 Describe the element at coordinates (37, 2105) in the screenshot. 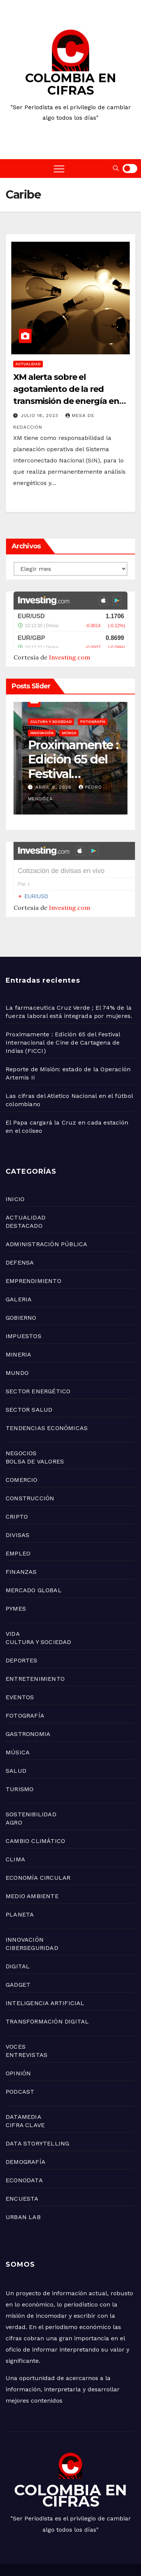

I see `DATA STORYTELLING` at that location.